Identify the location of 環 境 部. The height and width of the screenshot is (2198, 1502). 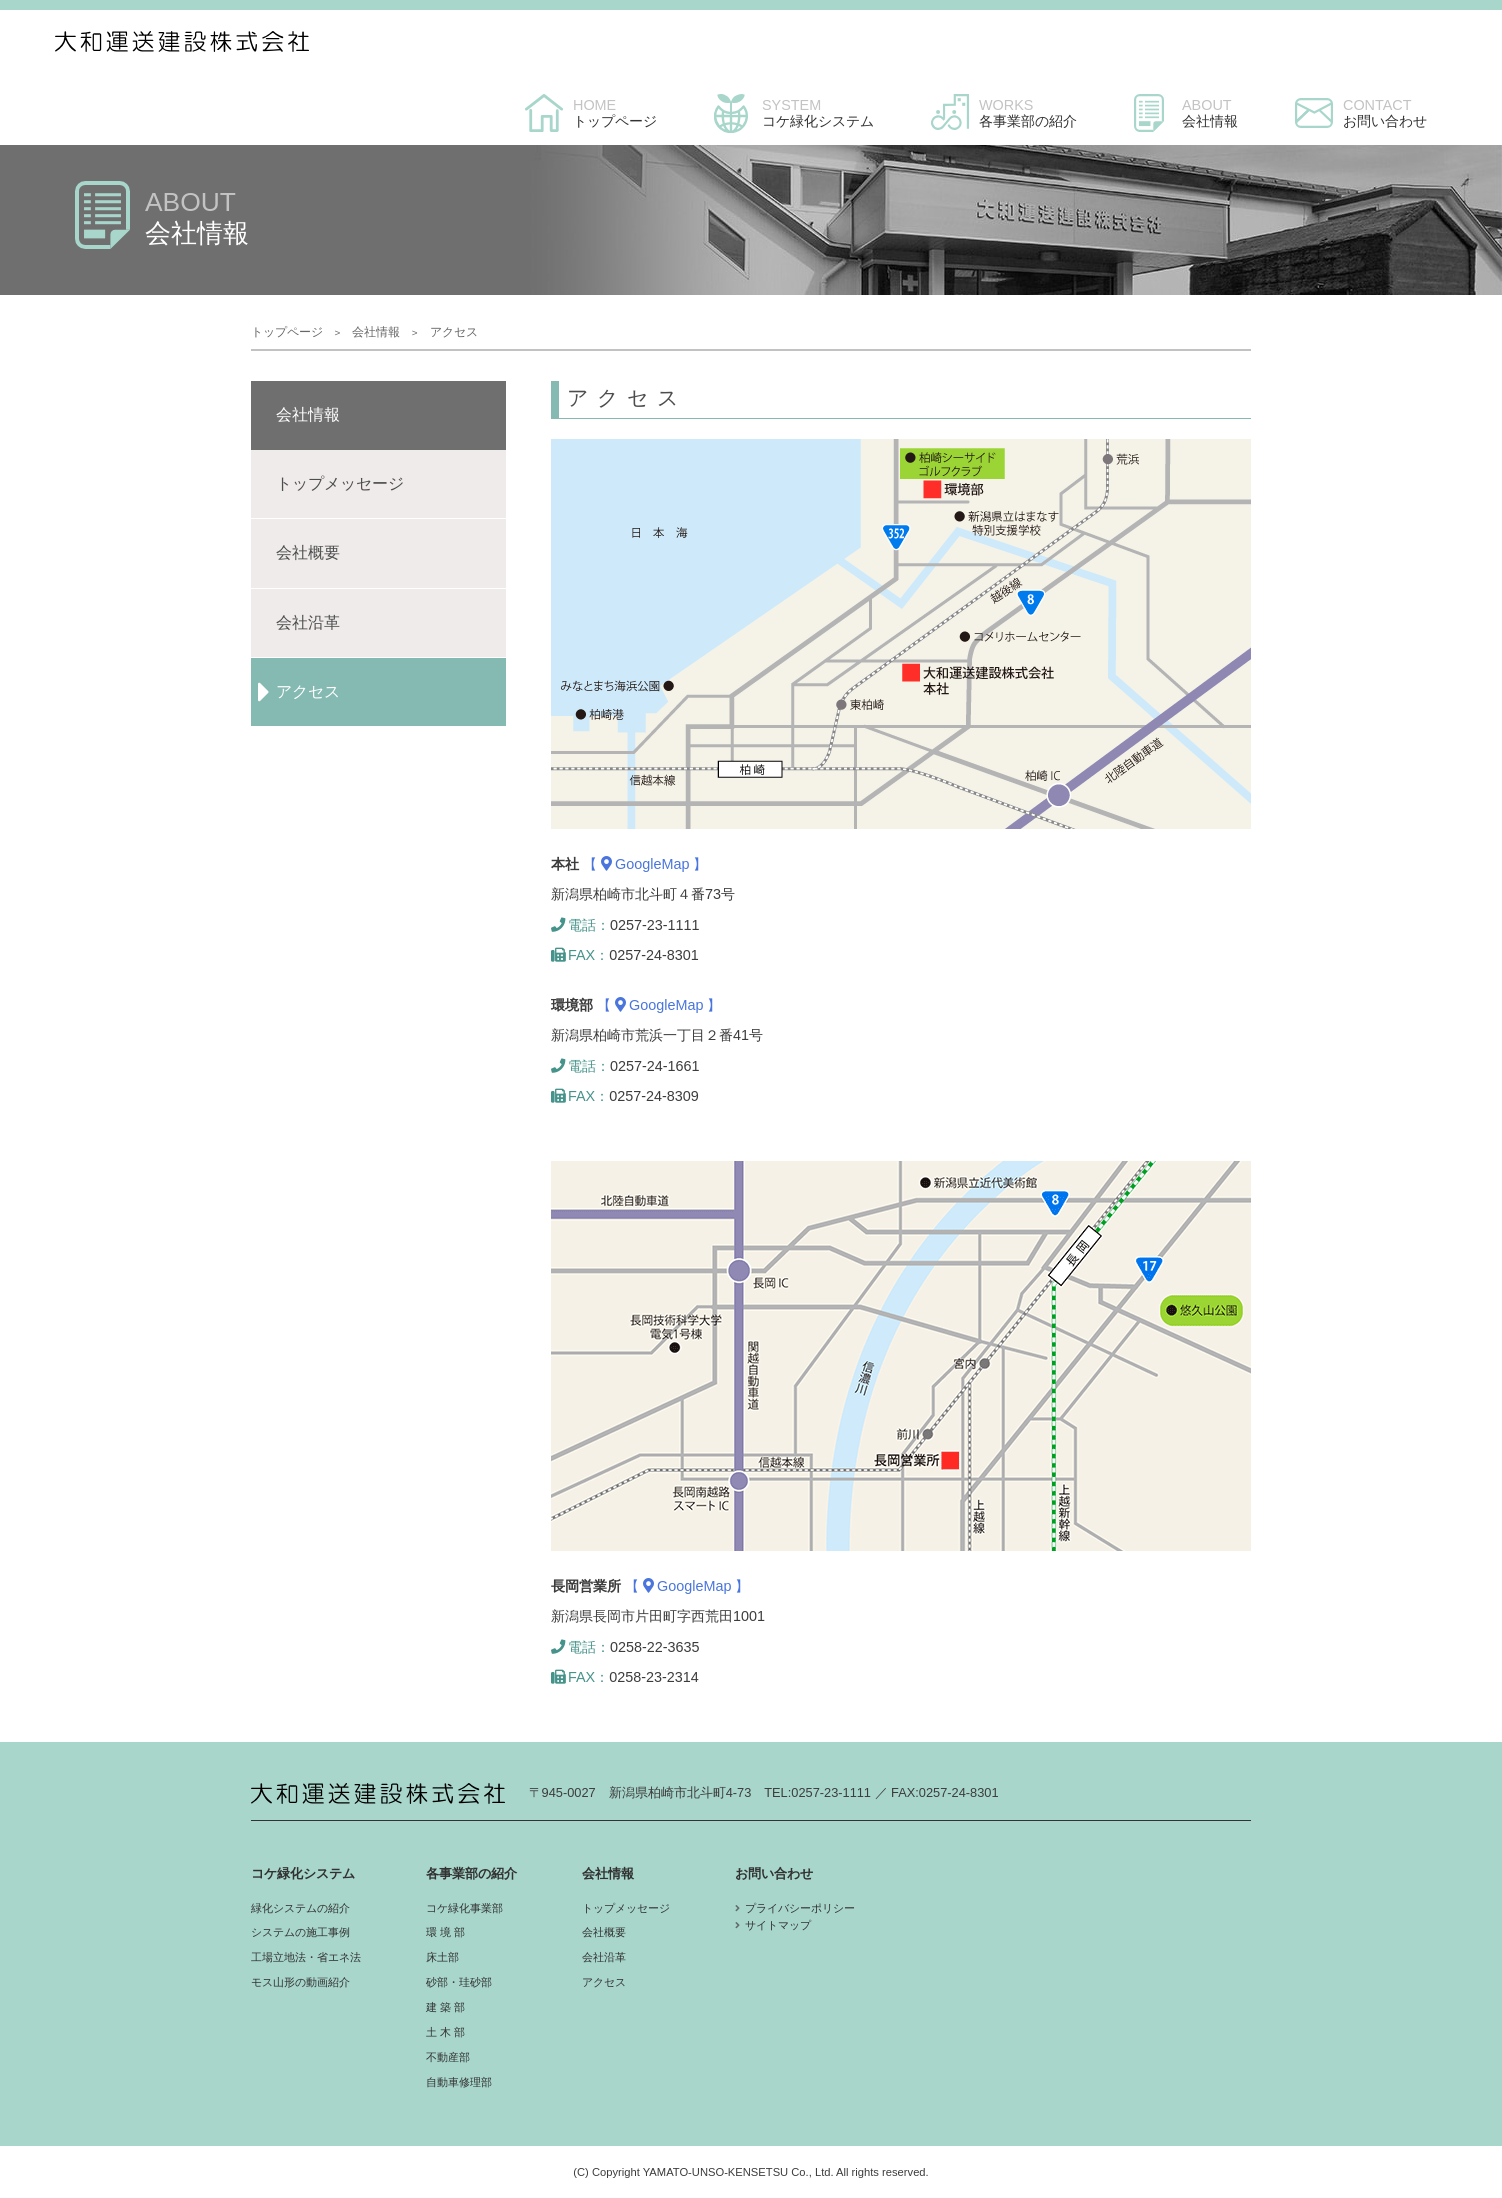
(445, 1932).